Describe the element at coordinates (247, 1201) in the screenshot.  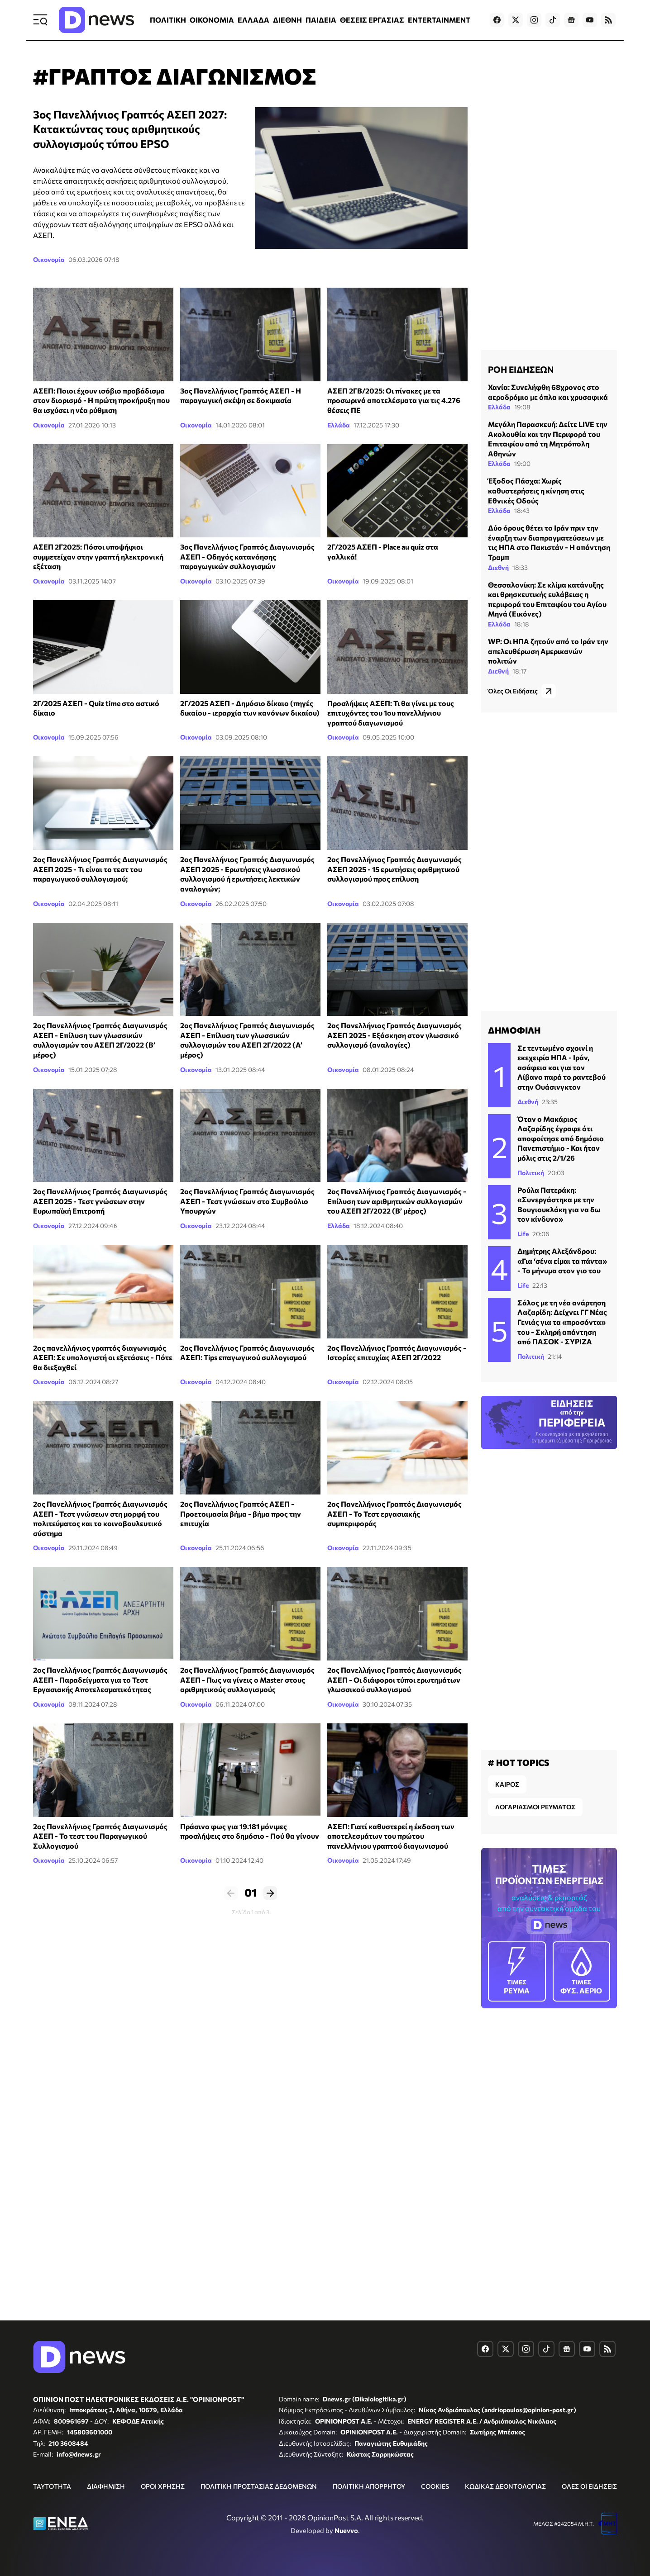
I see `2ος Πανελλήνιος Γραπτός Διαγωνισμός ΑΣΕΠ - Τεστ γνώσεων στο Συμβούλιο Υπουργών` at that location.